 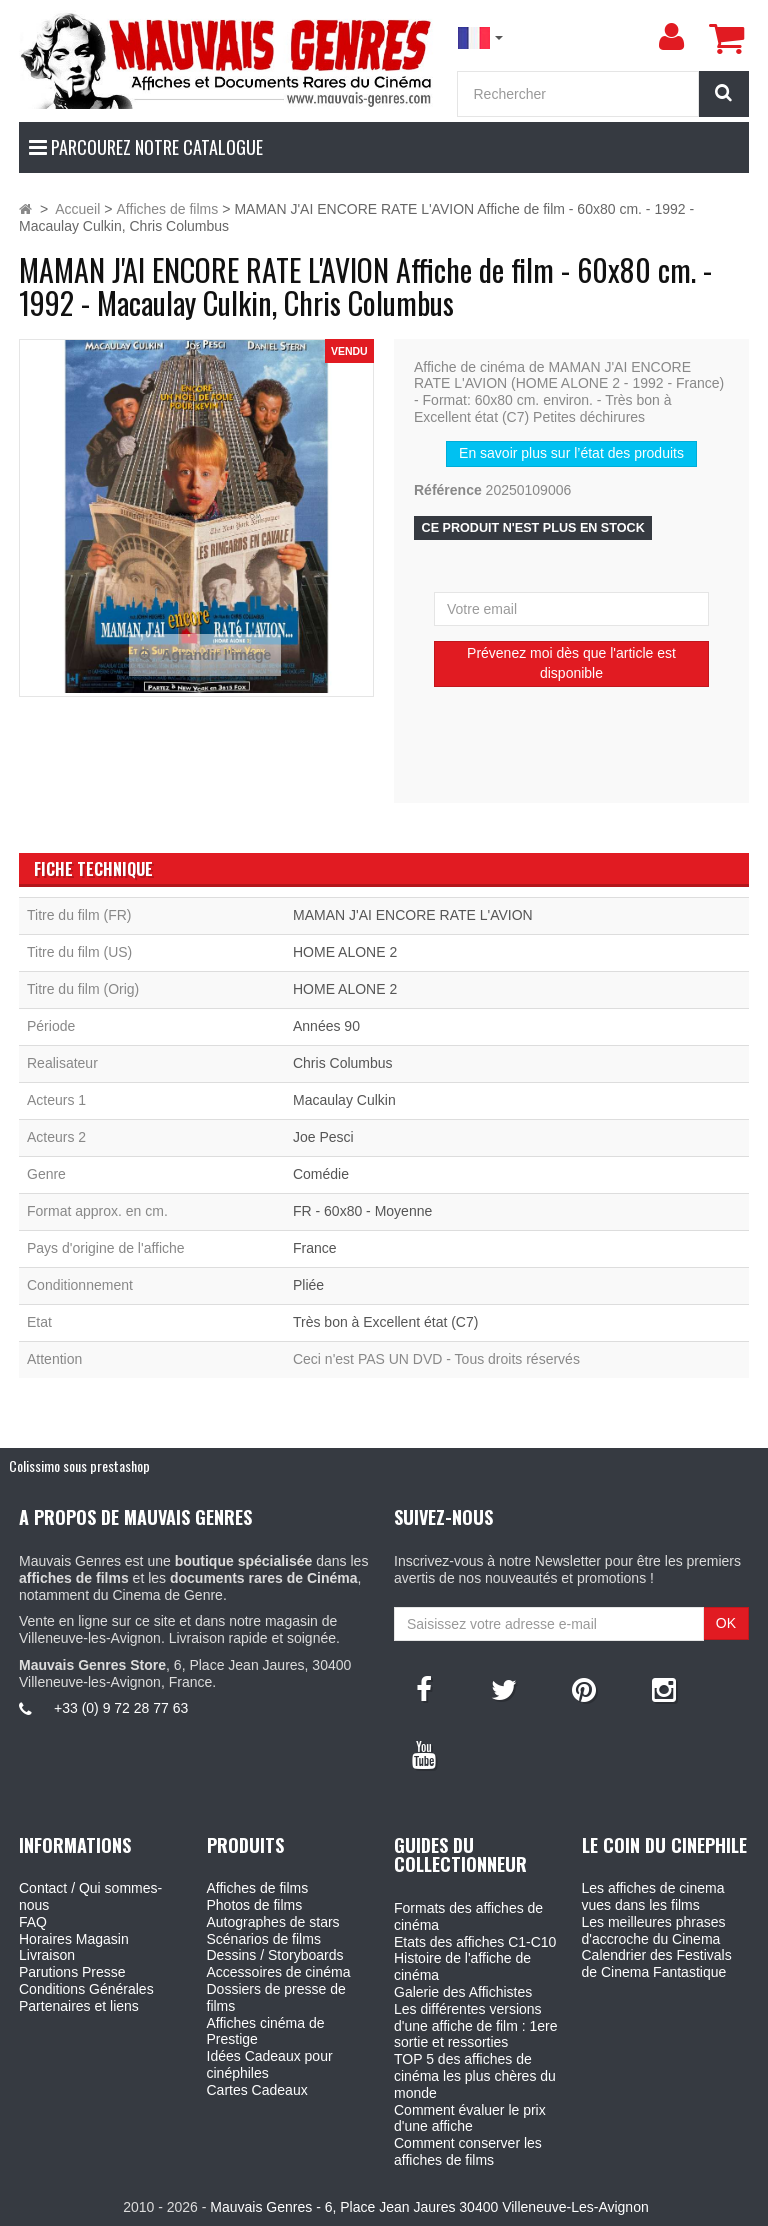 I want to click on OK, so click(x=726, y=1623).